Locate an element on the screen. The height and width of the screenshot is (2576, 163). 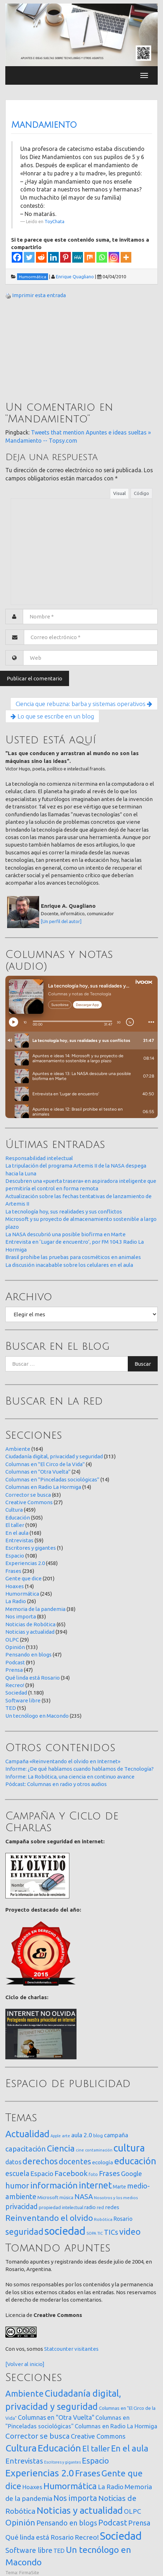
El taller [El taller (109 elementos)] is located at coordinates (96, 2448).